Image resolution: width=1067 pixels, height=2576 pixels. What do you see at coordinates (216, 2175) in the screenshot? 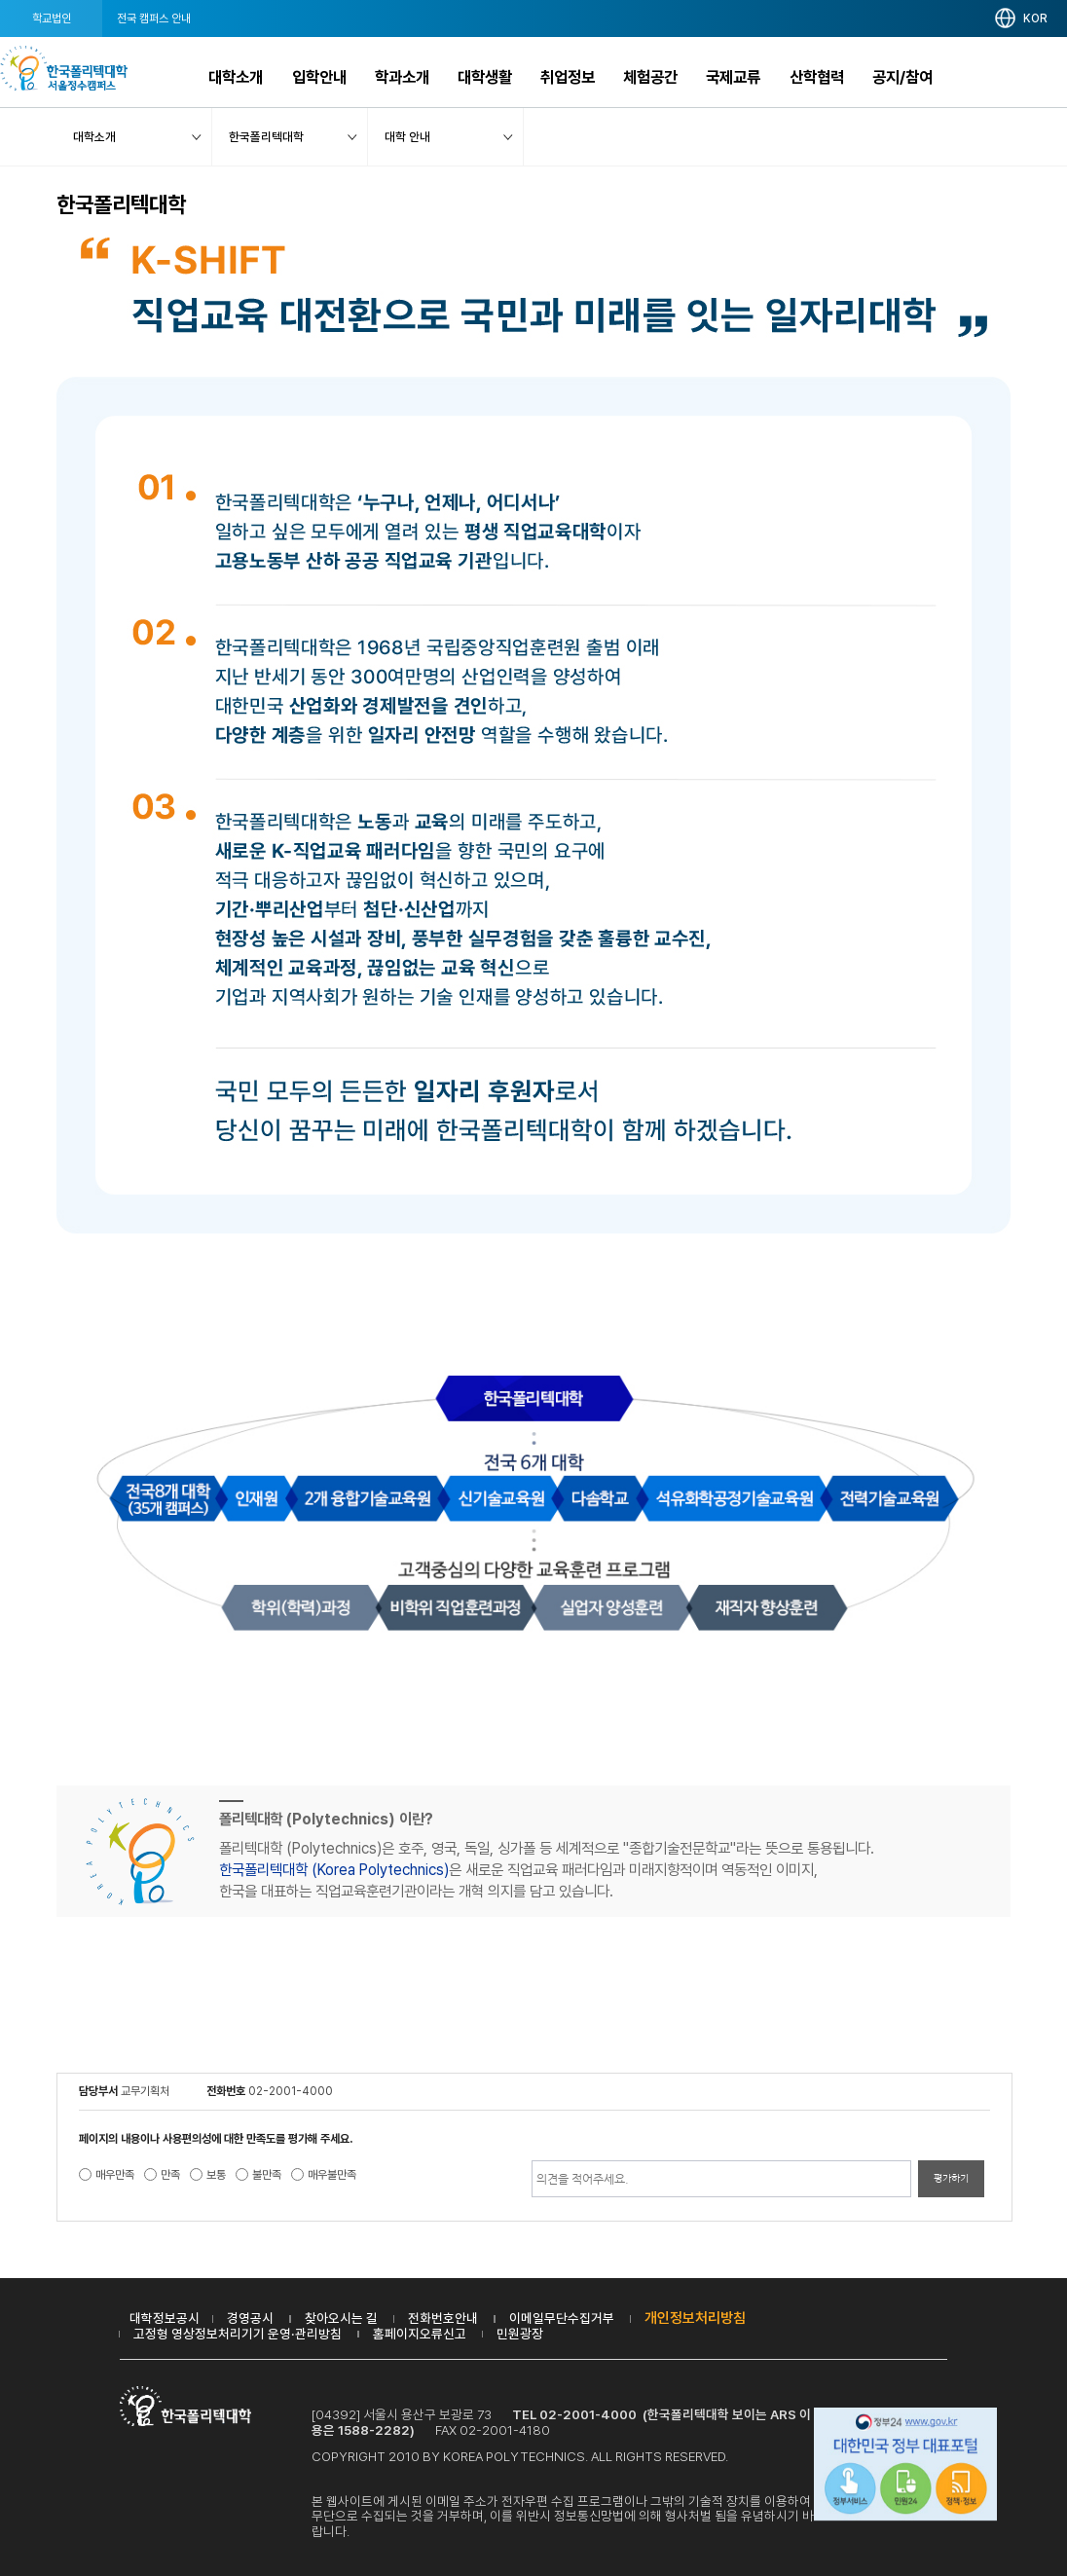
I see `보통` at bounding box center [216, 2175].